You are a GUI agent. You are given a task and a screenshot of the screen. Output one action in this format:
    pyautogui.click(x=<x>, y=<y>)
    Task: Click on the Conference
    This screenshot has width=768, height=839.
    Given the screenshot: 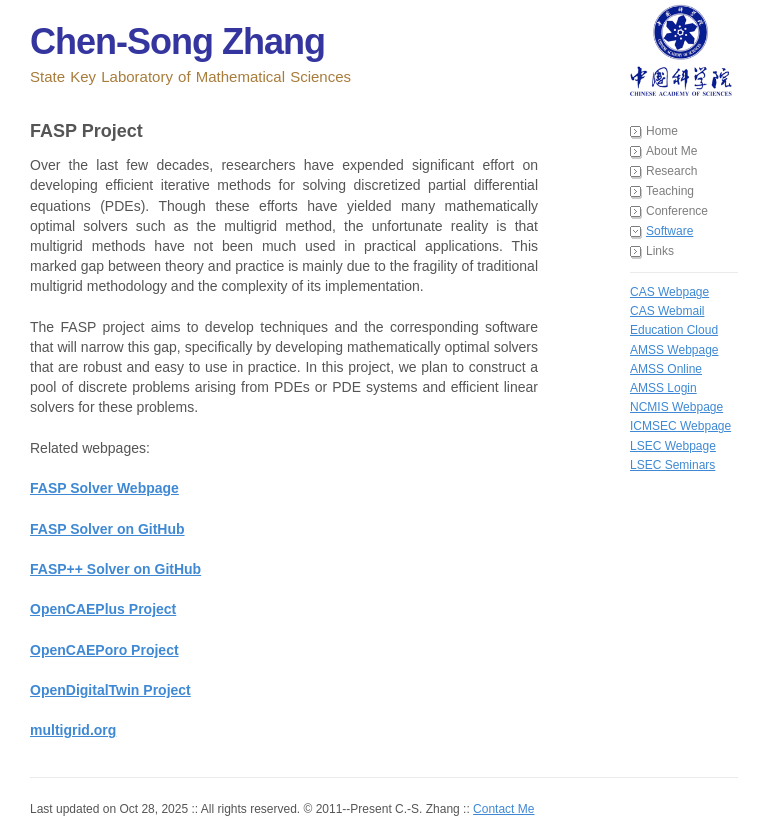 What is the action you would take?
    pyautogui.click(x=677, y=211)
    